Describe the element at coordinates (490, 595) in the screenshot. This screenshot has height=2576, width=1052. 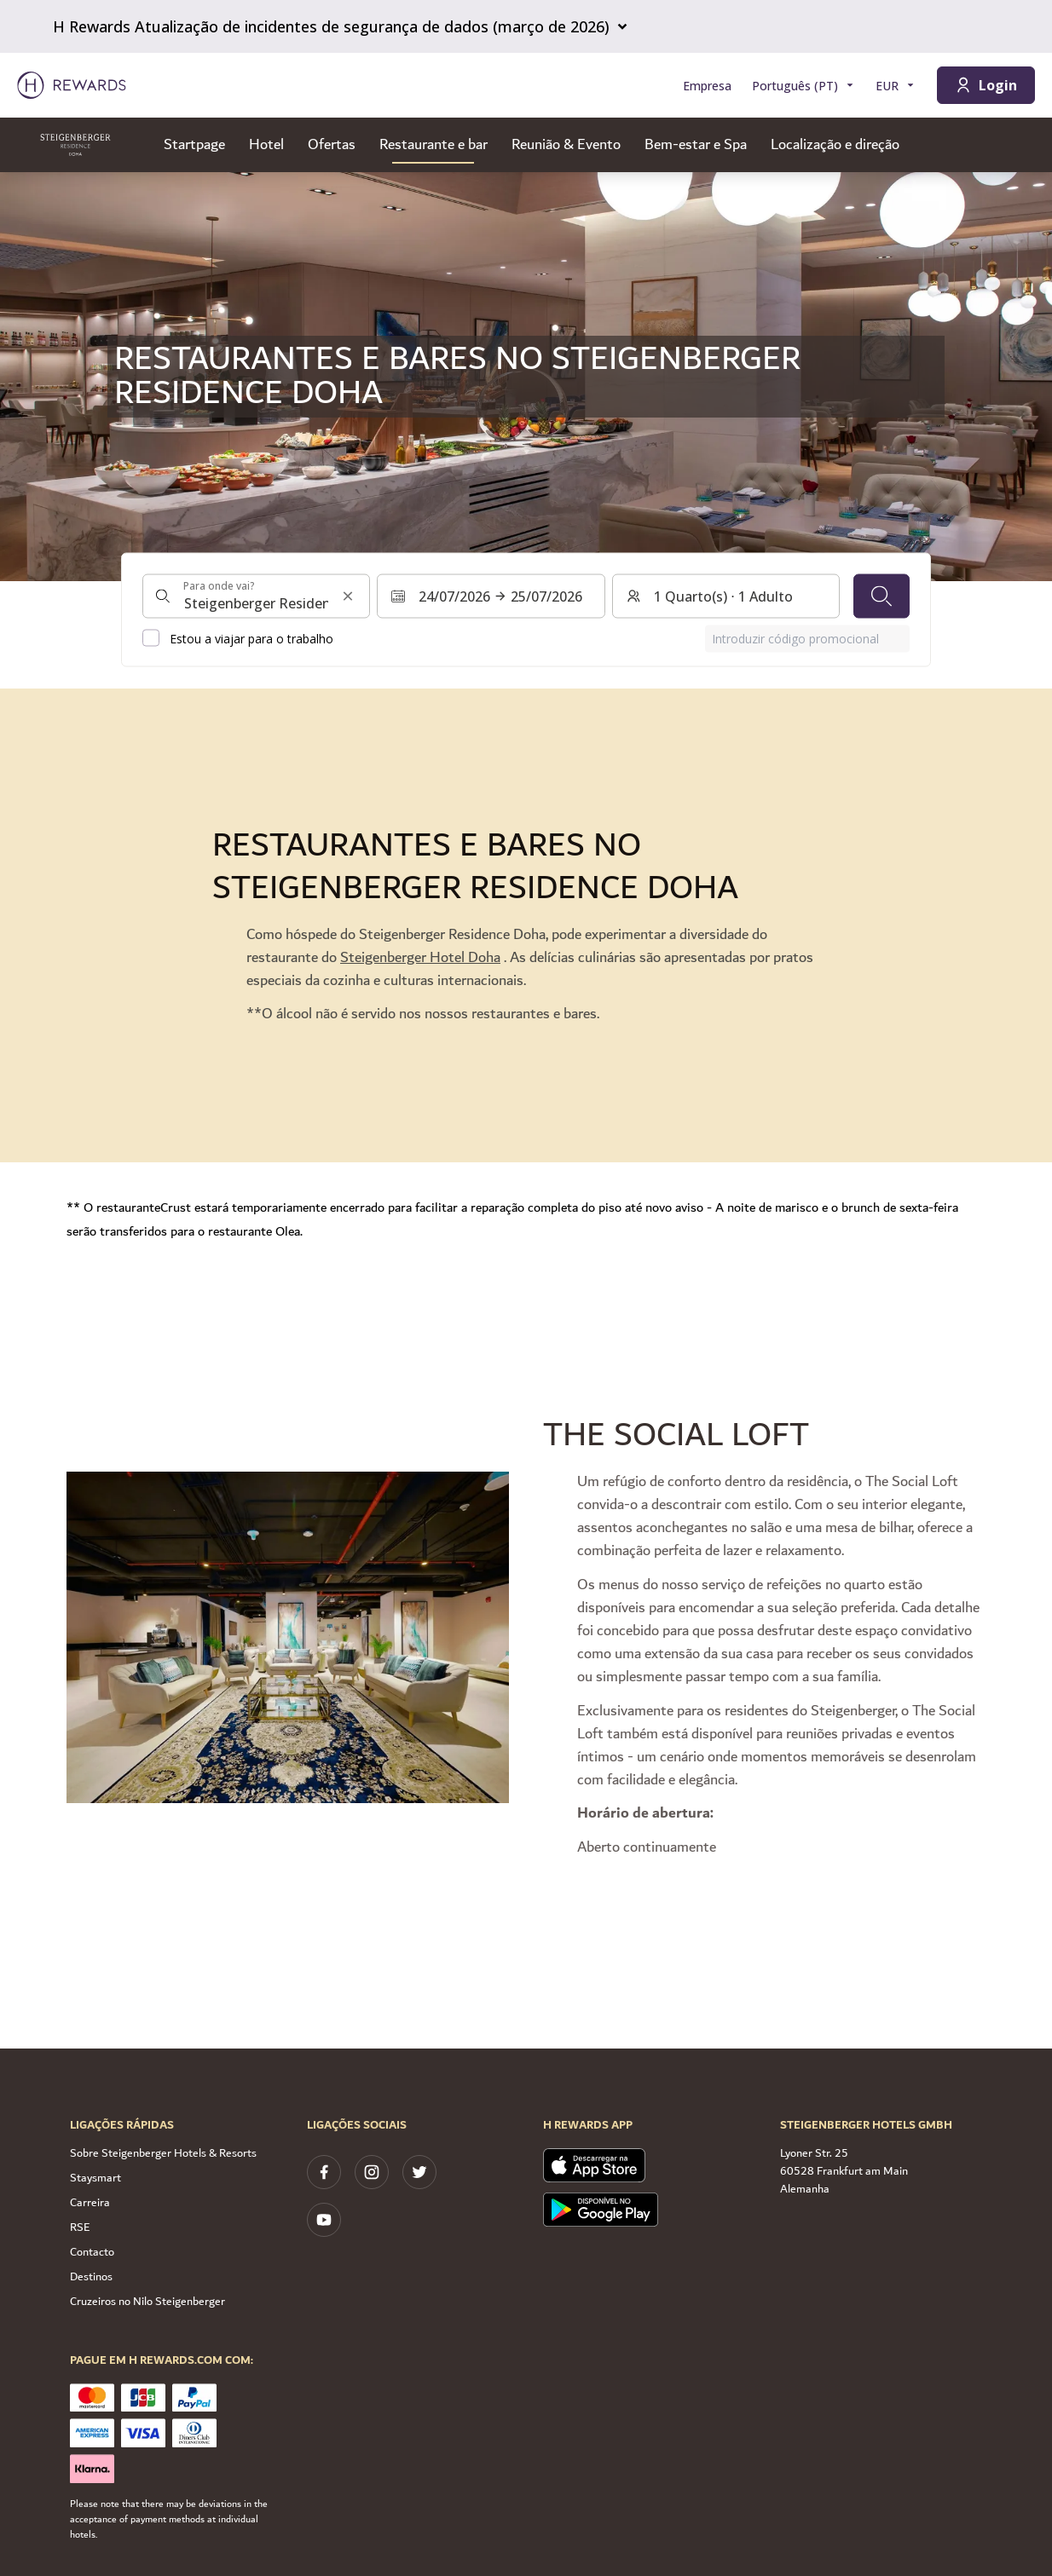
I see `[Selecionar um intervalo de datas. Data de início: 24/07/2026, Data de fim: 25/07/2026]` at that location.